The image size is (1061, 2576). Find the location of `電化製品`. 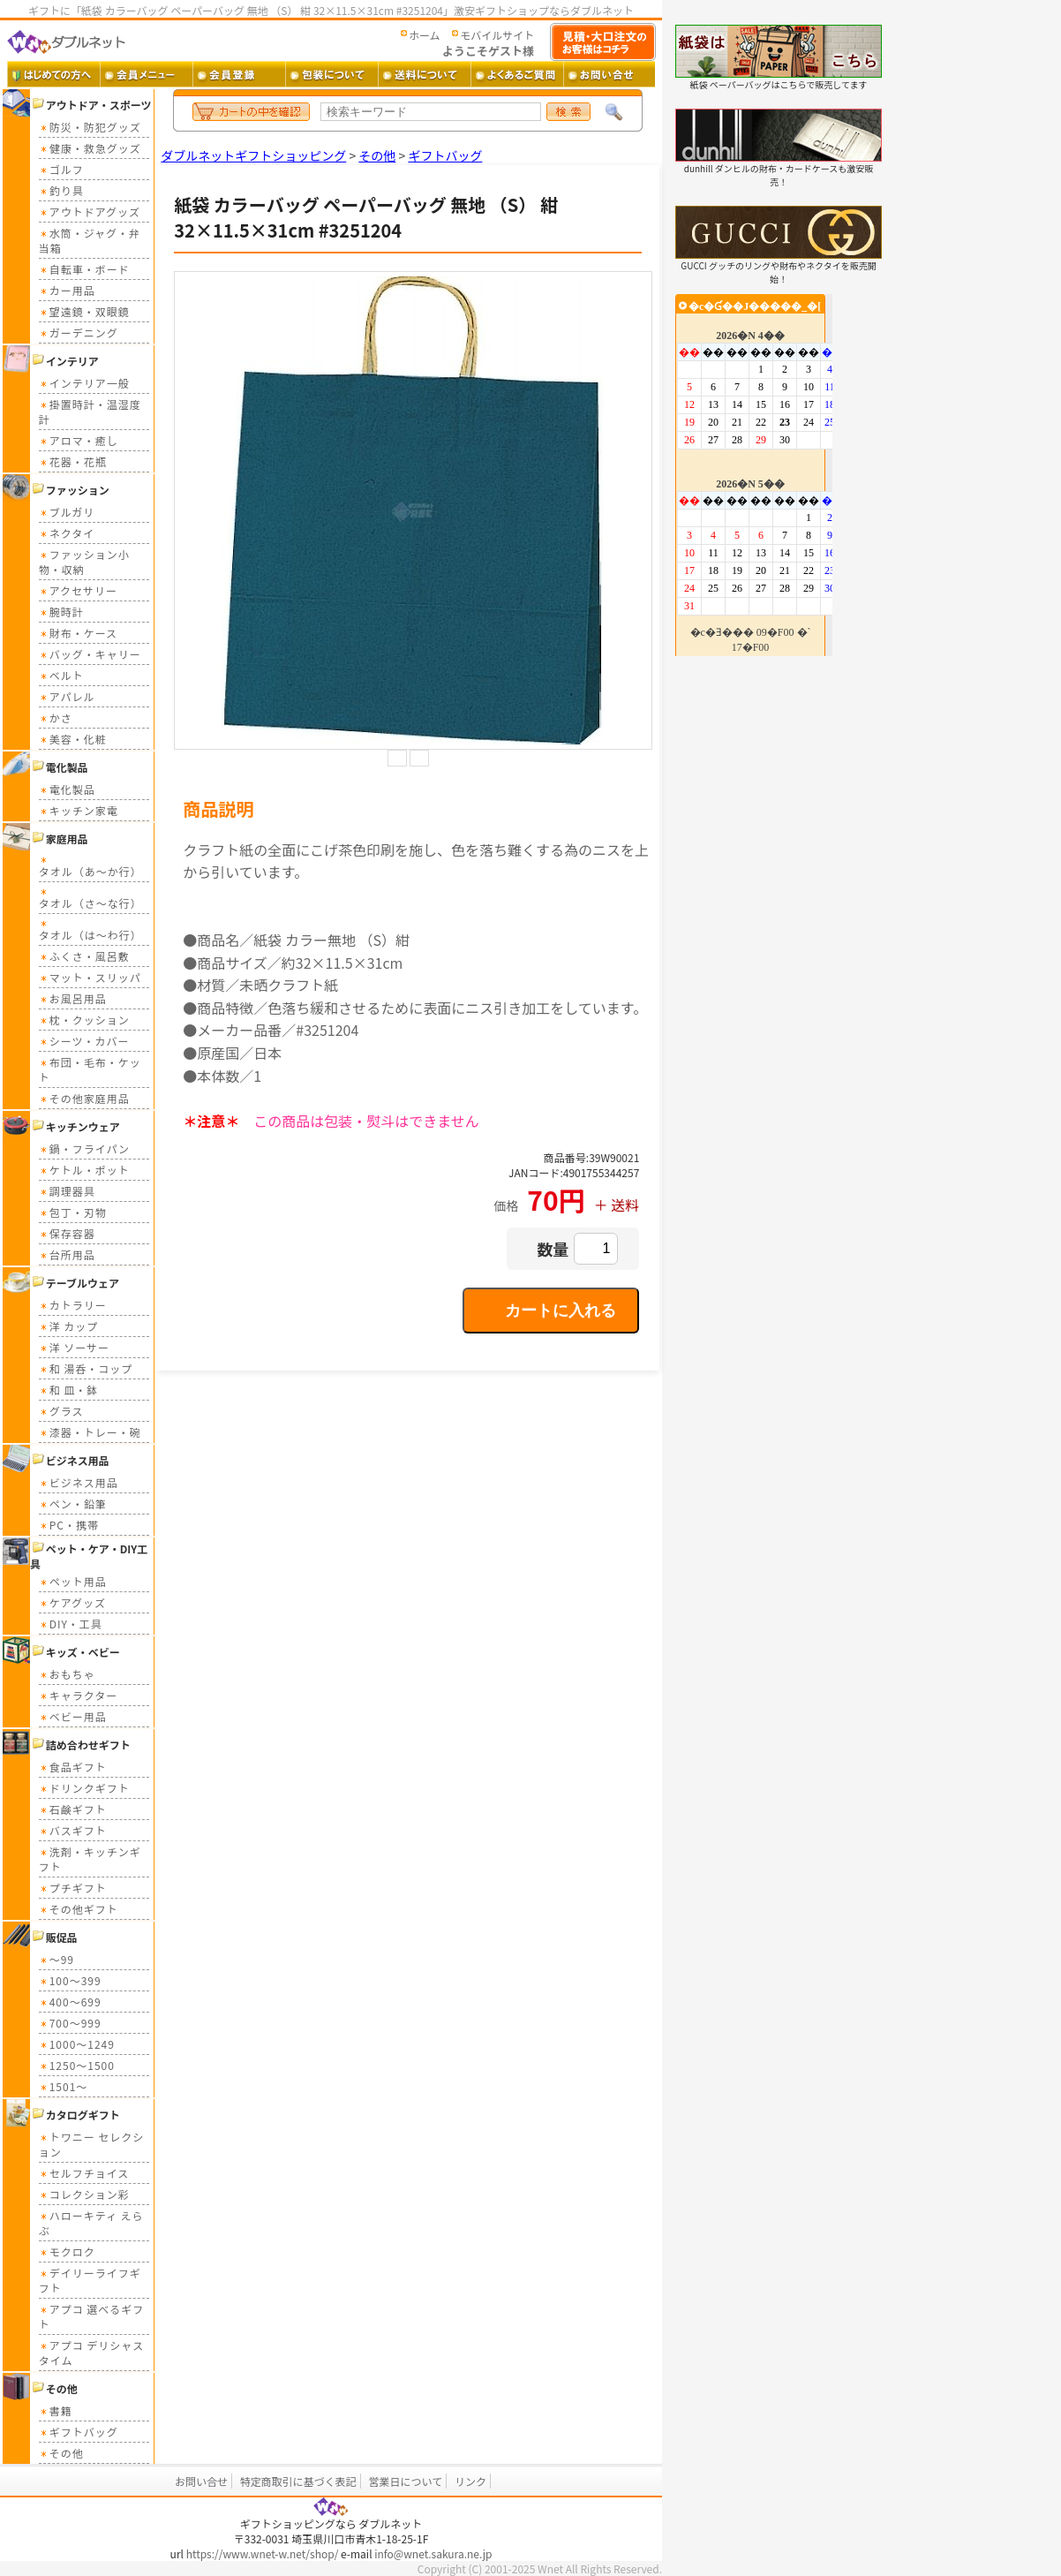

電化製品 is located at coordinates (67, 789).